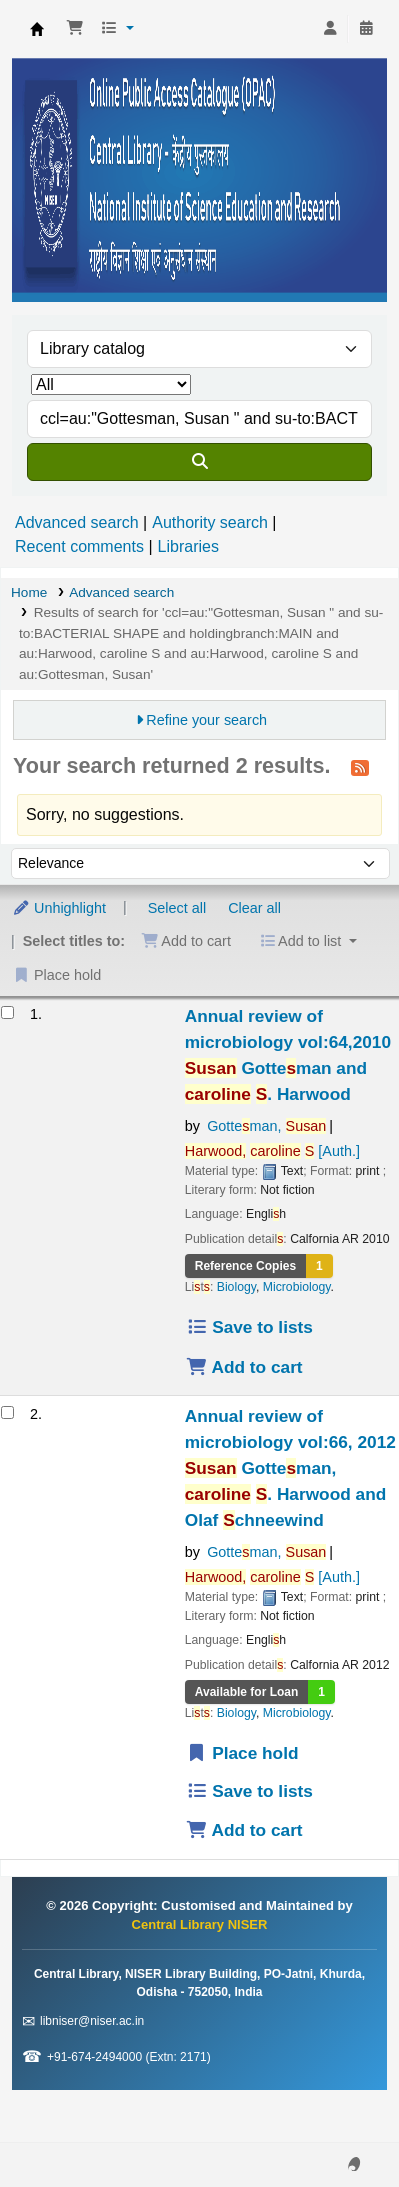 The width and height of the screenshot is (399, 2187). Describe the element at coordinates (37, 29) in the screenshot. I see `Central Library NISER` at that location.